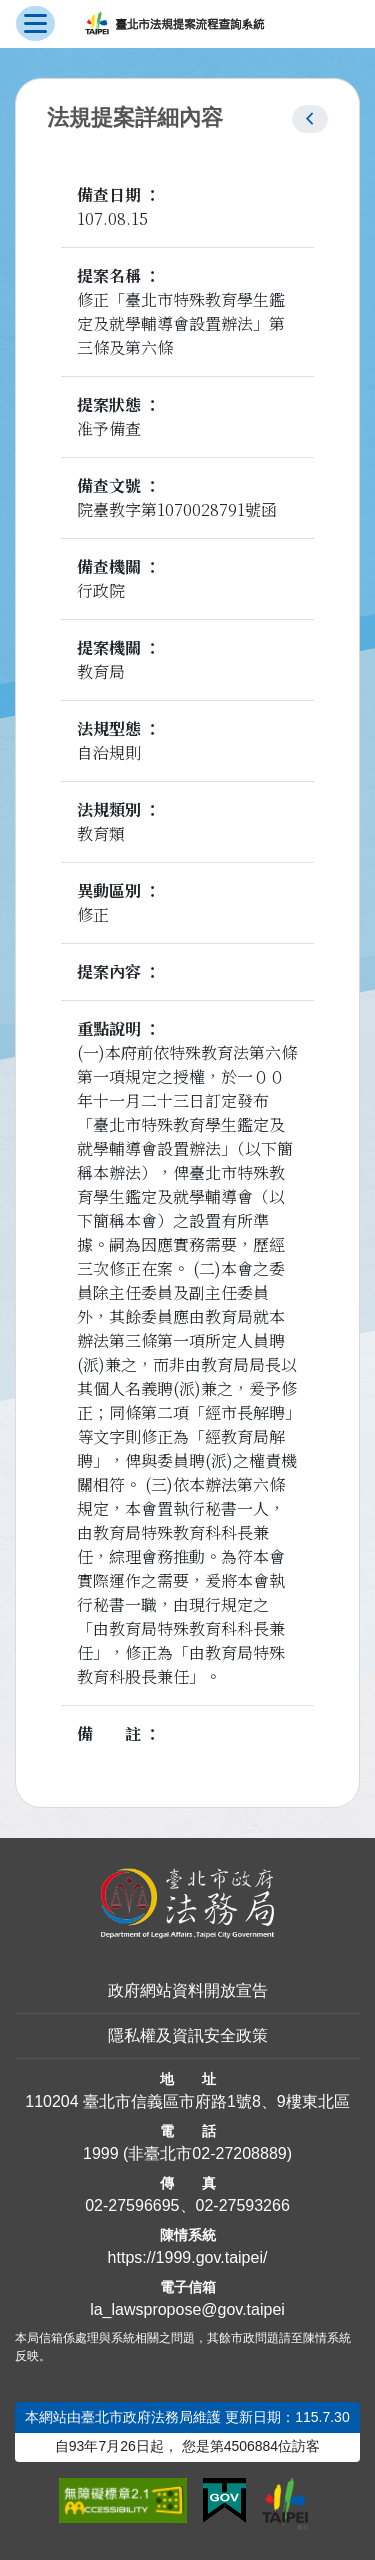 Image resolution: width=375 pixels, height=2560 pixels. What do you see at coordinates (188, 1990) in the screenshot?
I see `政府網站資料開放宣告` at bounding box center [188, 1990].